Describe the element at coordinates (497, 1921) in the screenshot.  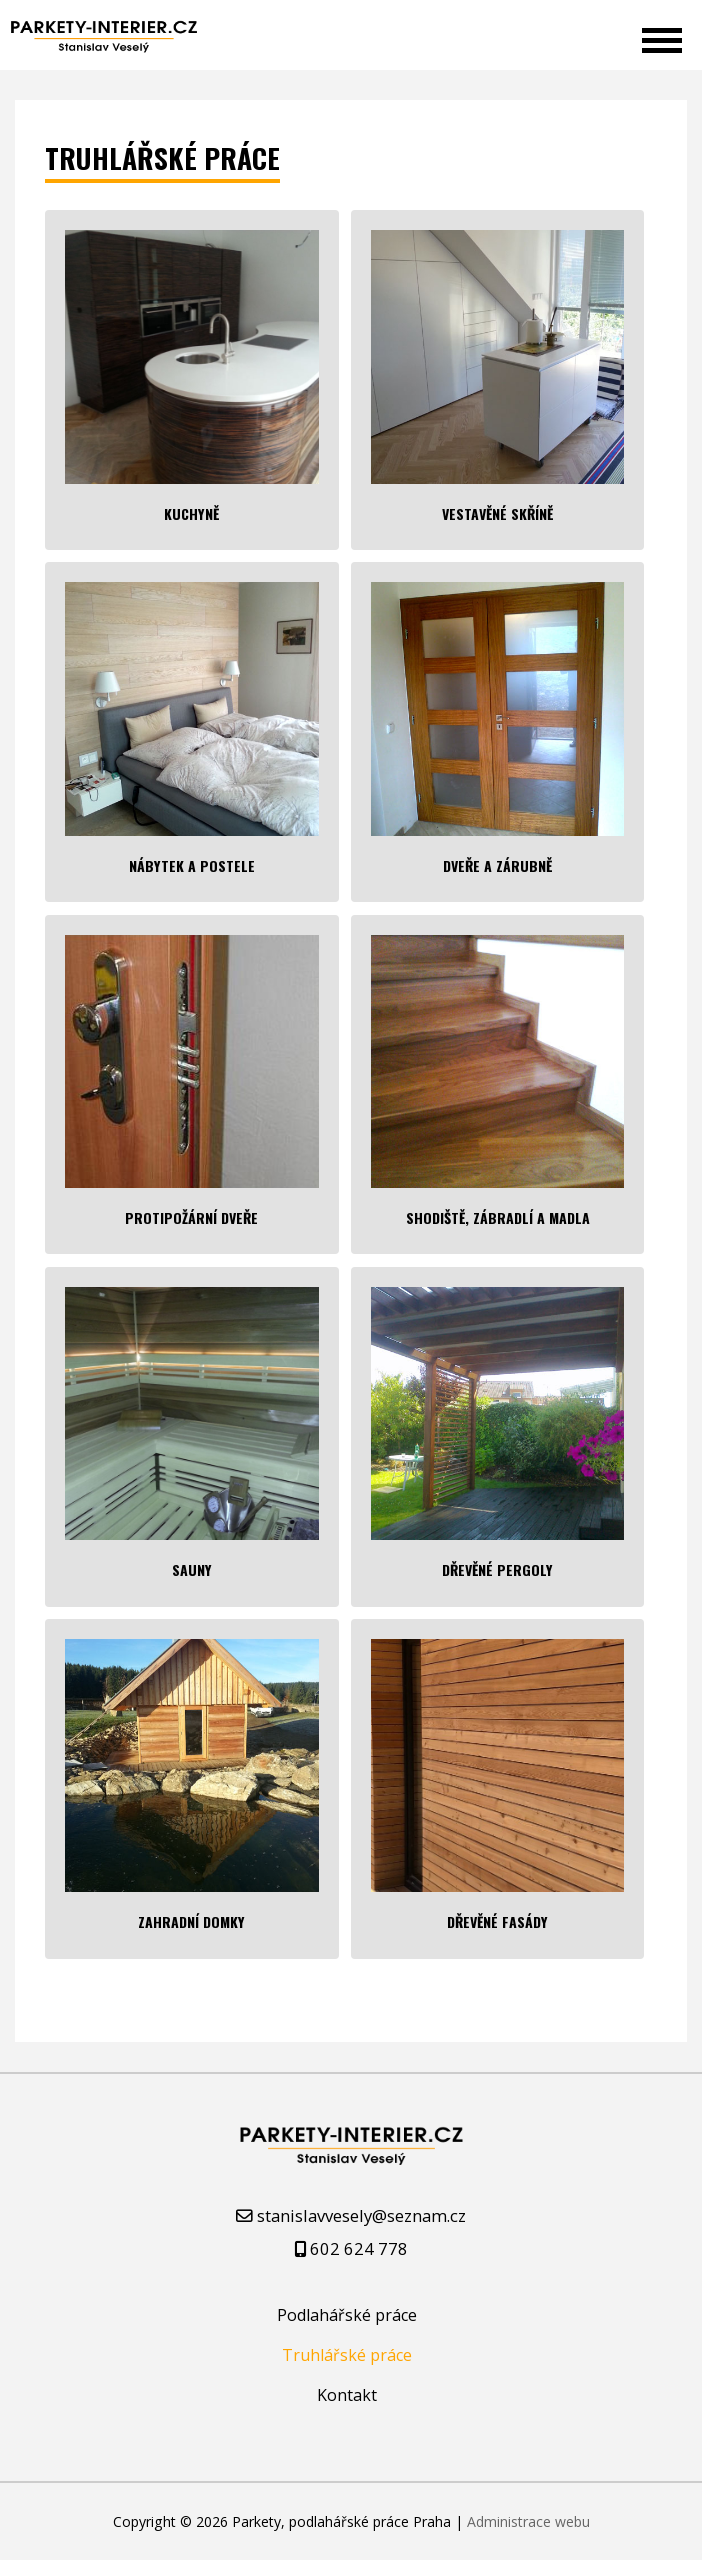
I see `Dřevěné fasády` at that location.